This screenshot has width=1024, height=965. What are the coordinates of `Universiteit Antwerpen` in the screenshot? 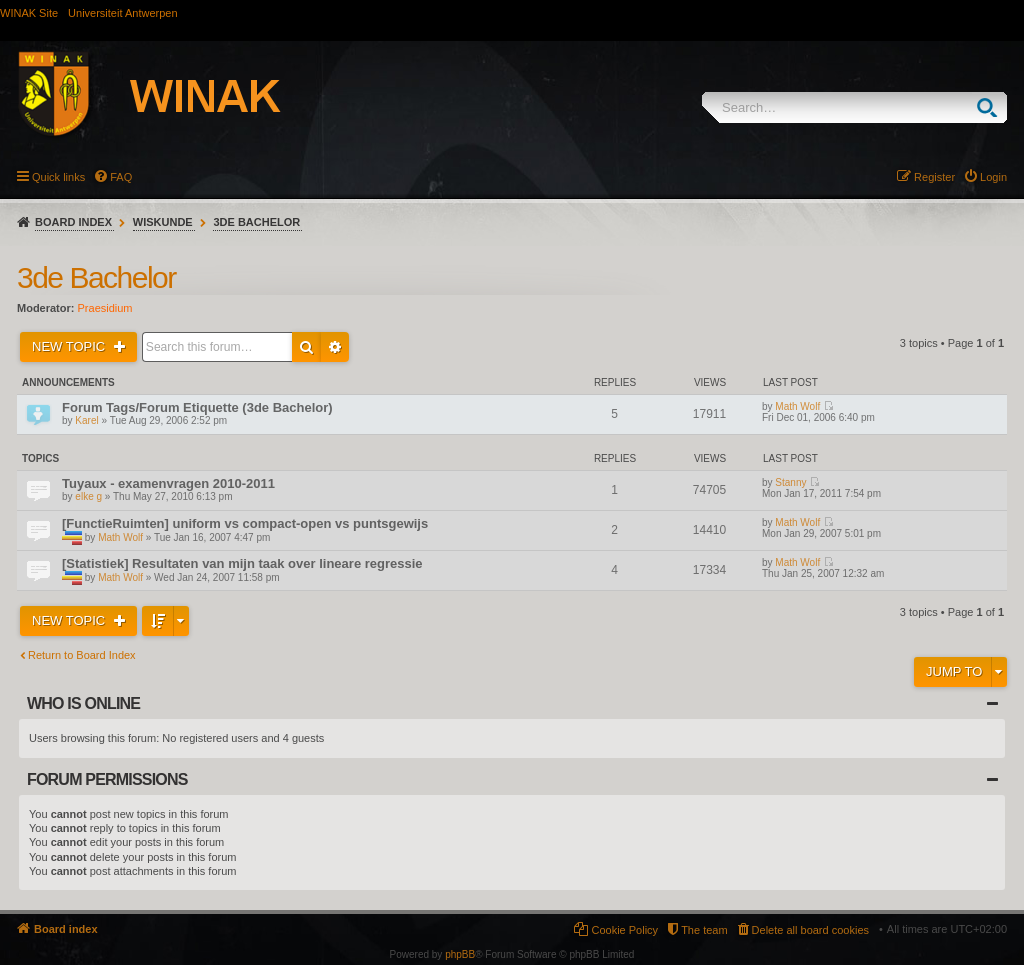 It's located at (122, 13).